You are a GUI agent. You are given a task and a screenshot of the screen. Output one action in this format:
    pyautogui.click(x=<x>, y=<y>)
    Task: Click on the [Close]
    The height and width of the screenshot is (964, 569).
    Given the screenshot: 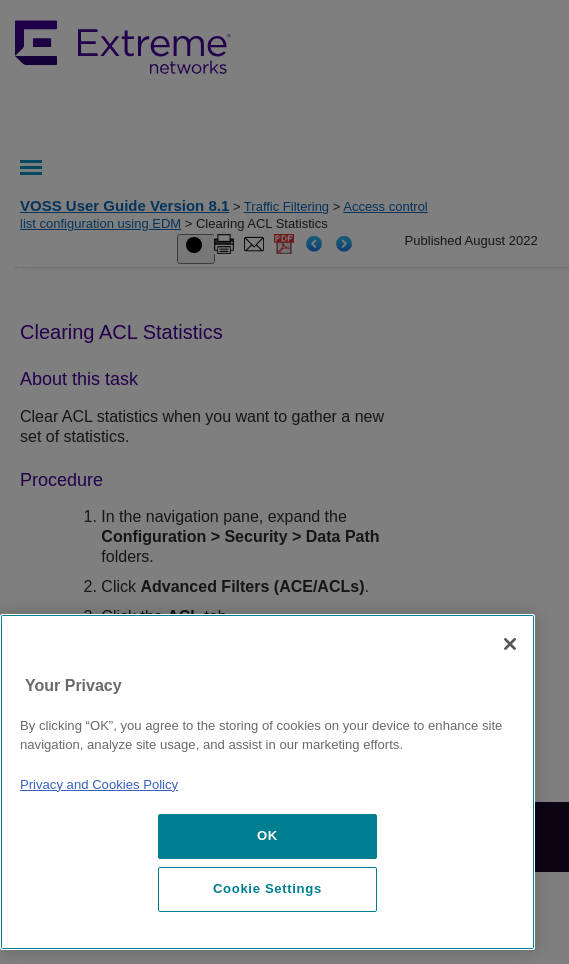 What is the action you would take?
    pyautogui.click(x=510, y=644)
    